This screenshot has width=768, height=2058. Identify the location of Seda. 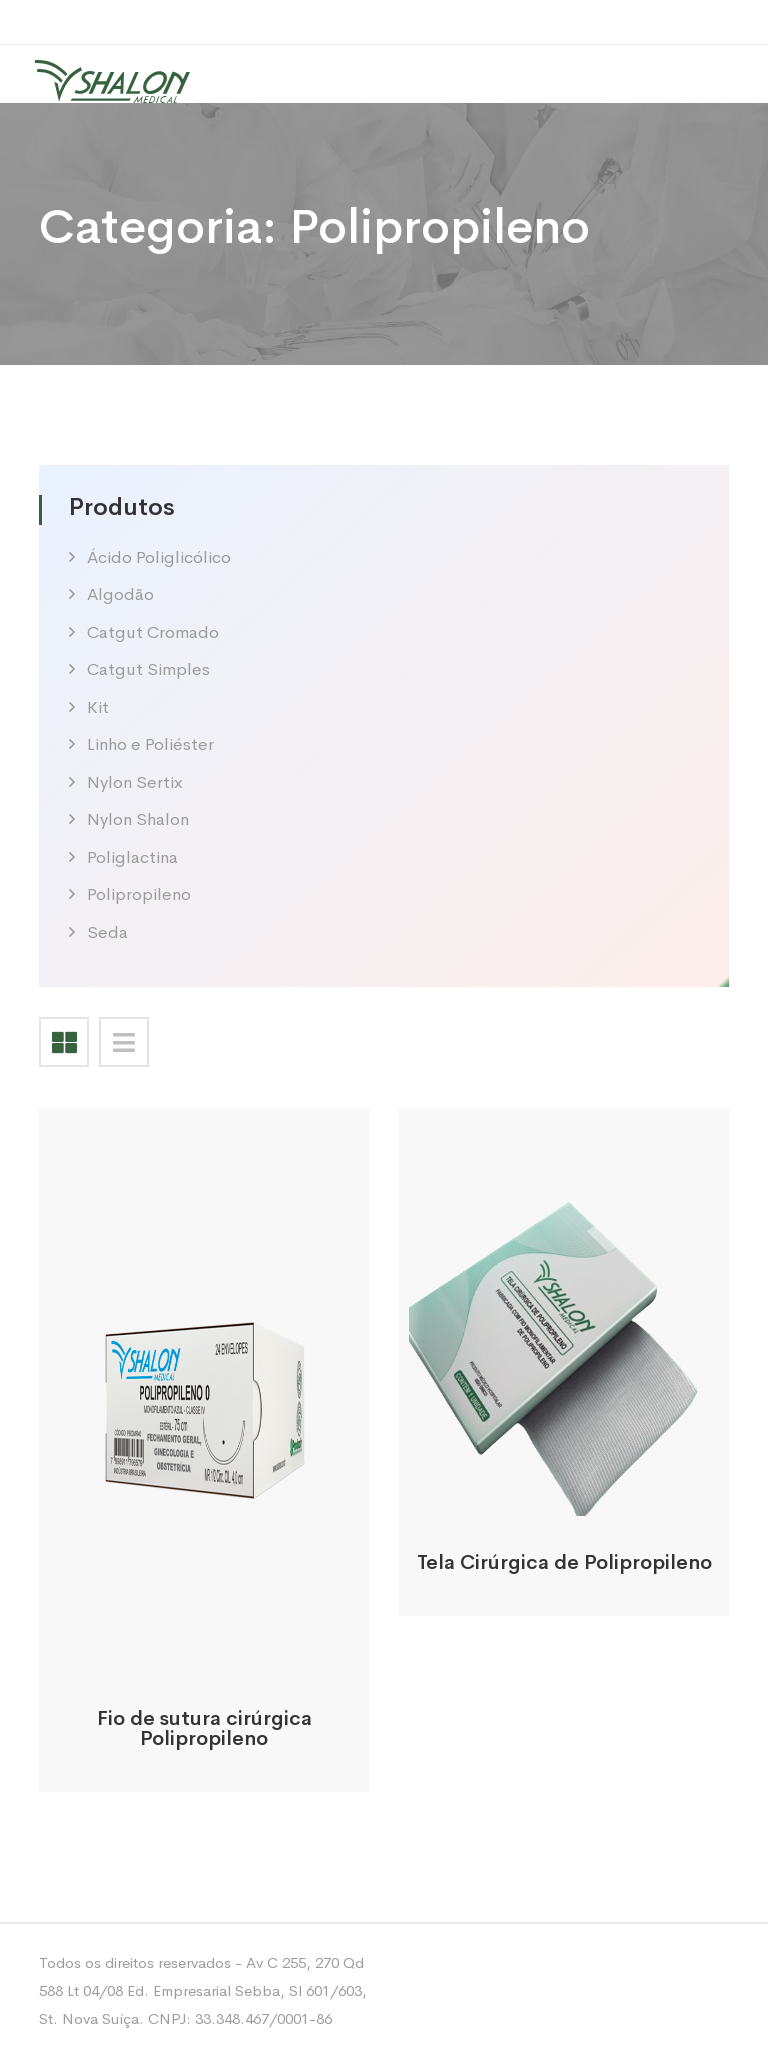
(107, 932).